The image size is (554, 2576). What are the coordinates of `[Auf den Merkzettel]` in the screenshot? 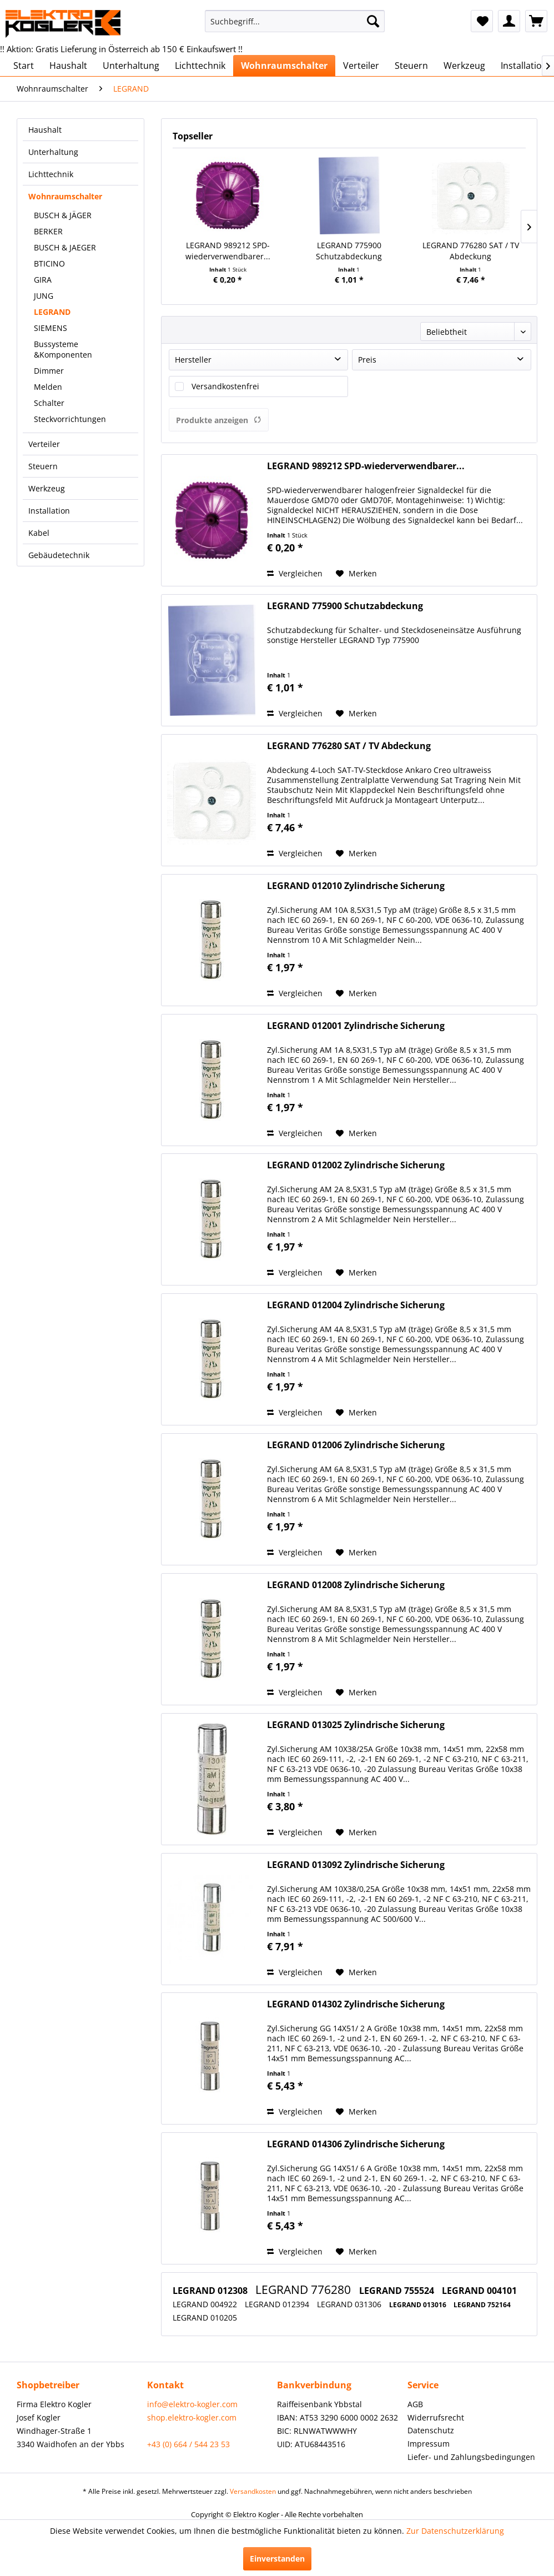 It's located at (356, 573).